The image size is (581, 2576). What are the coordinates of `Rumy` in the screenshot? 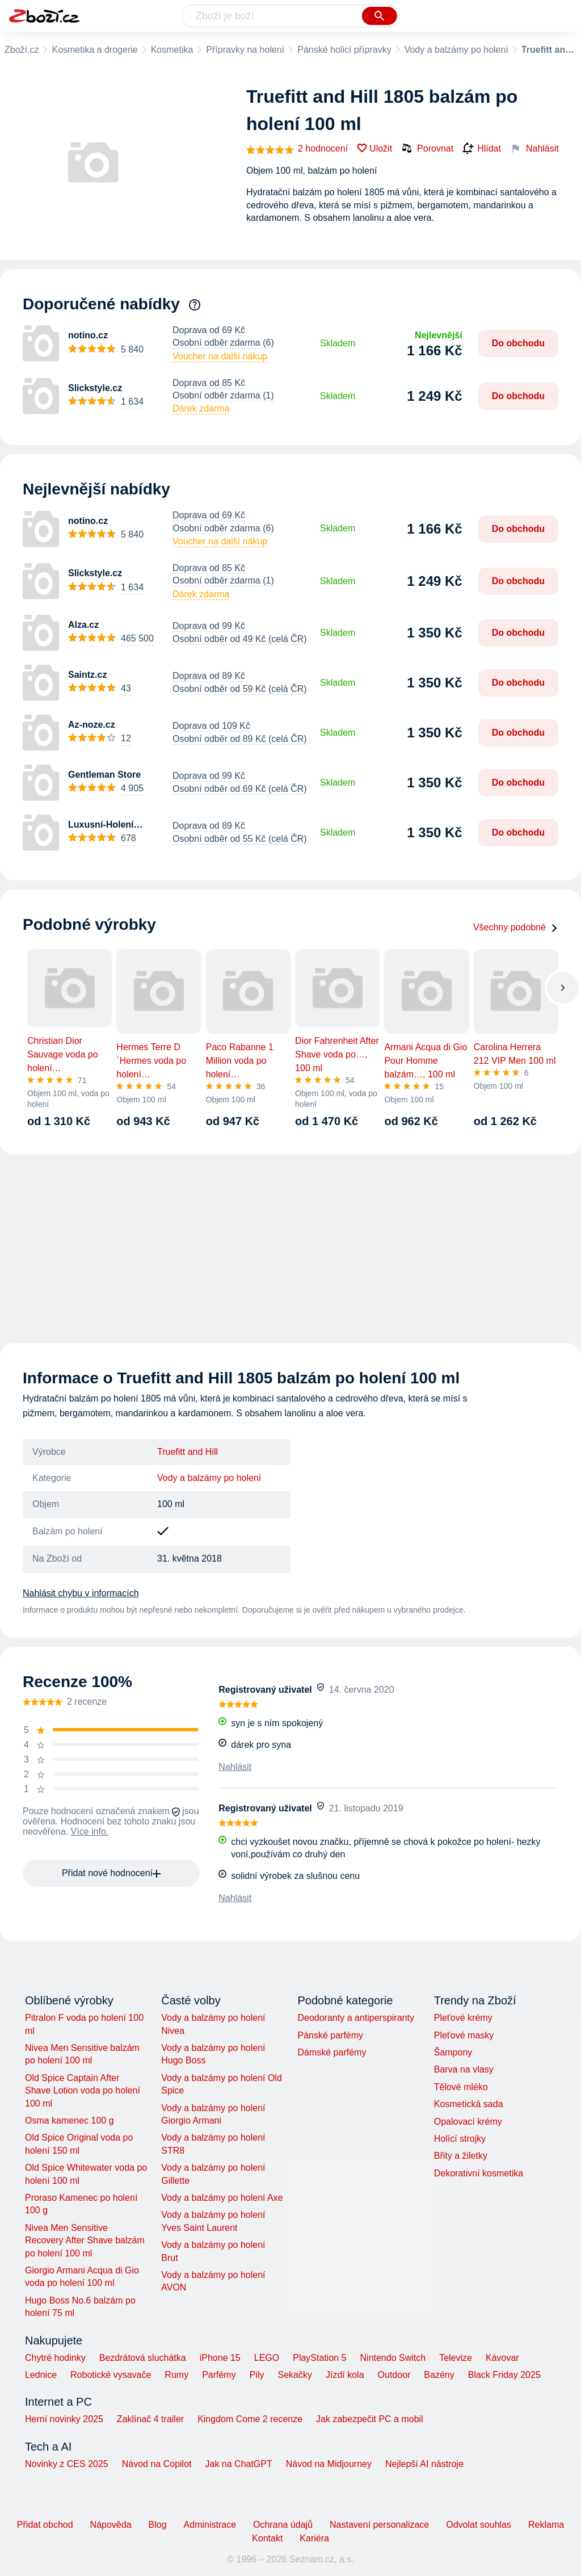 It's located at (176, 2375).